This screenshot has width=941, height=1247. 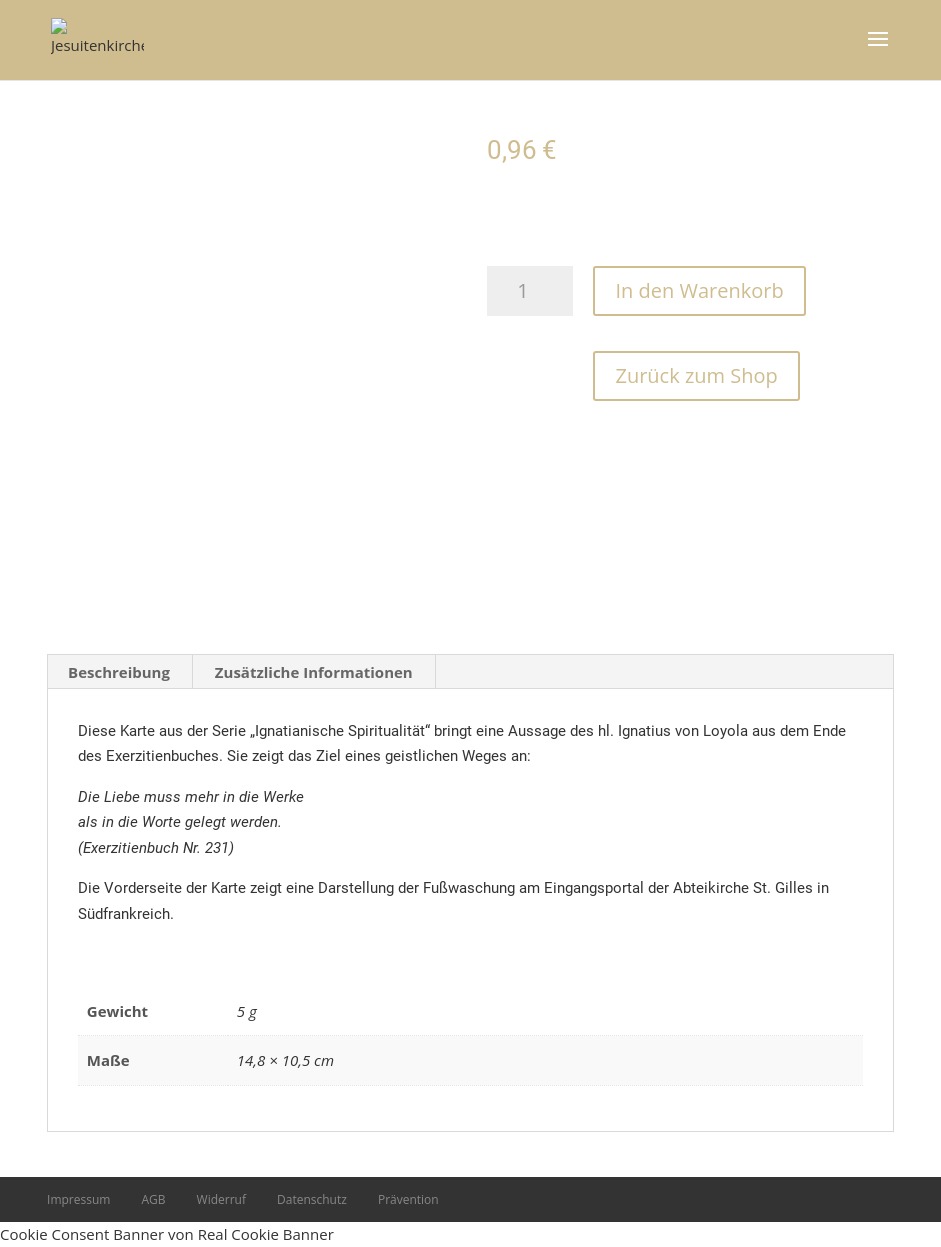 What do you see at coordinates (699, 290) in the screenshot?
I see `In den Warenkorb` at bounding box center [699, 290].